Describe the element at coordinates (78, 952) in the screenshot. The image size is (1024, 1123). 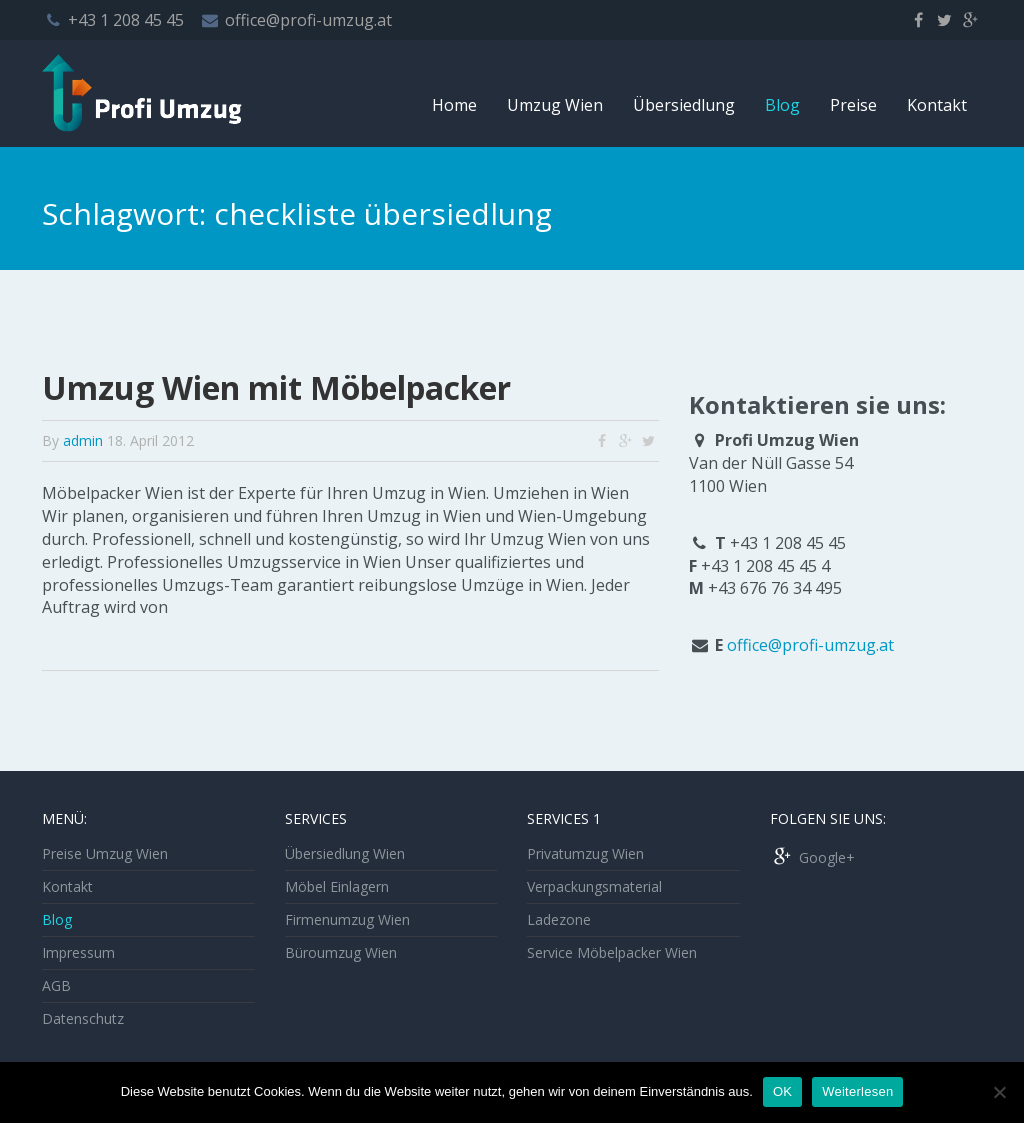
I see `Impressum` at that location.